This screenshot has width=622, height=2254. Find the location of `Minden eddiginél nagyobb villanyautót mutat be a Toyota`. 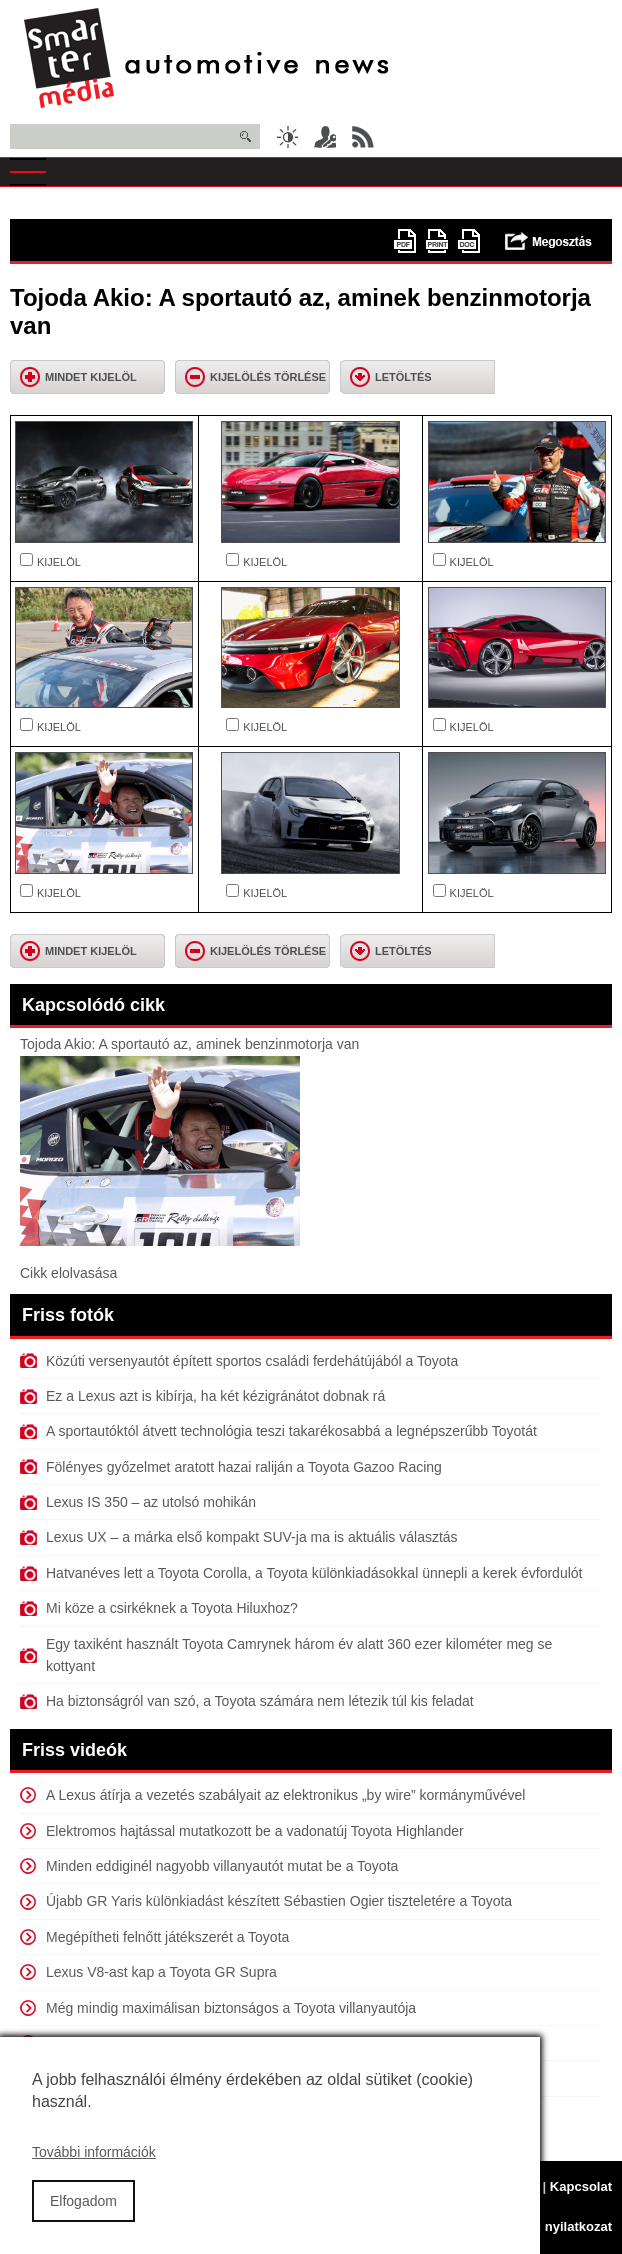

Minden eddiginél nagyobb villanyautót mutat be a Toyota is located at coordinates (222, 1866).